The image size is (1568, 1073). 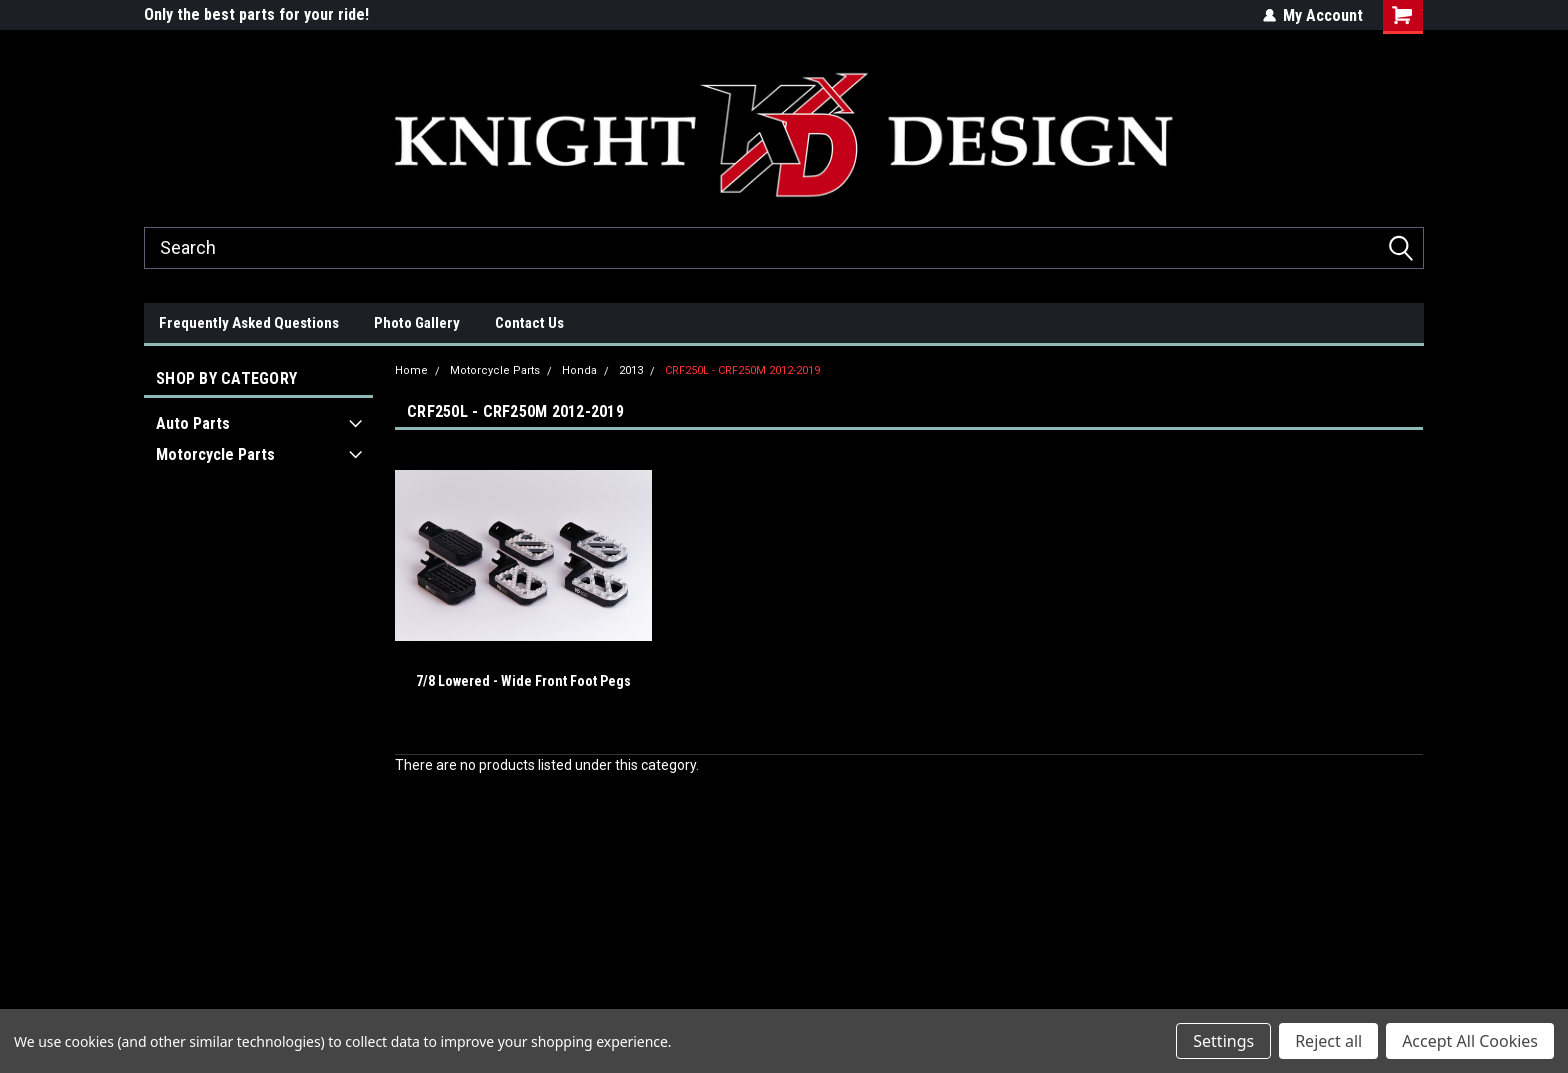 I want to click on 2013, so click(x=631, y=370).